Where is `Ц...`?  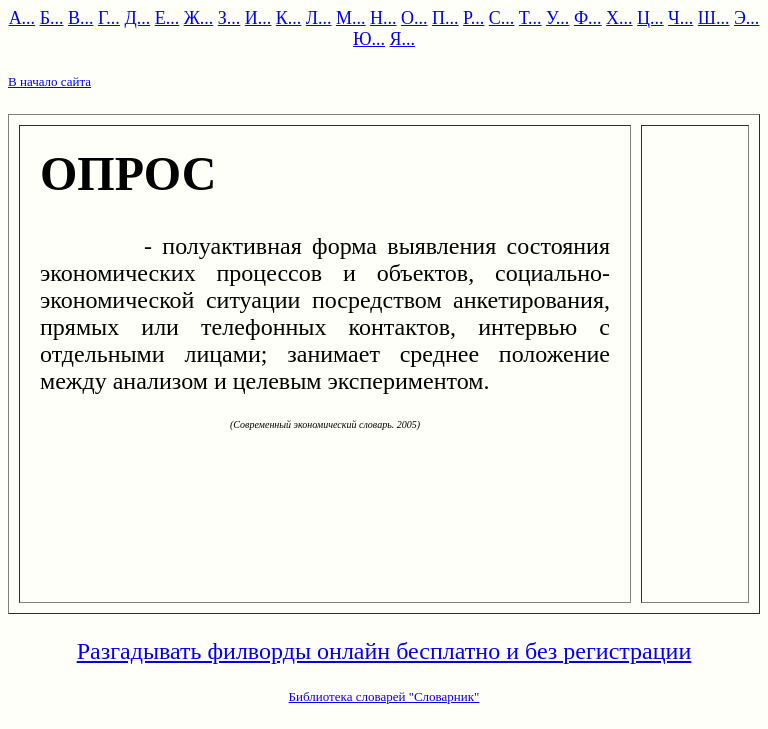 Ц... is located at coordinates (650, 18).